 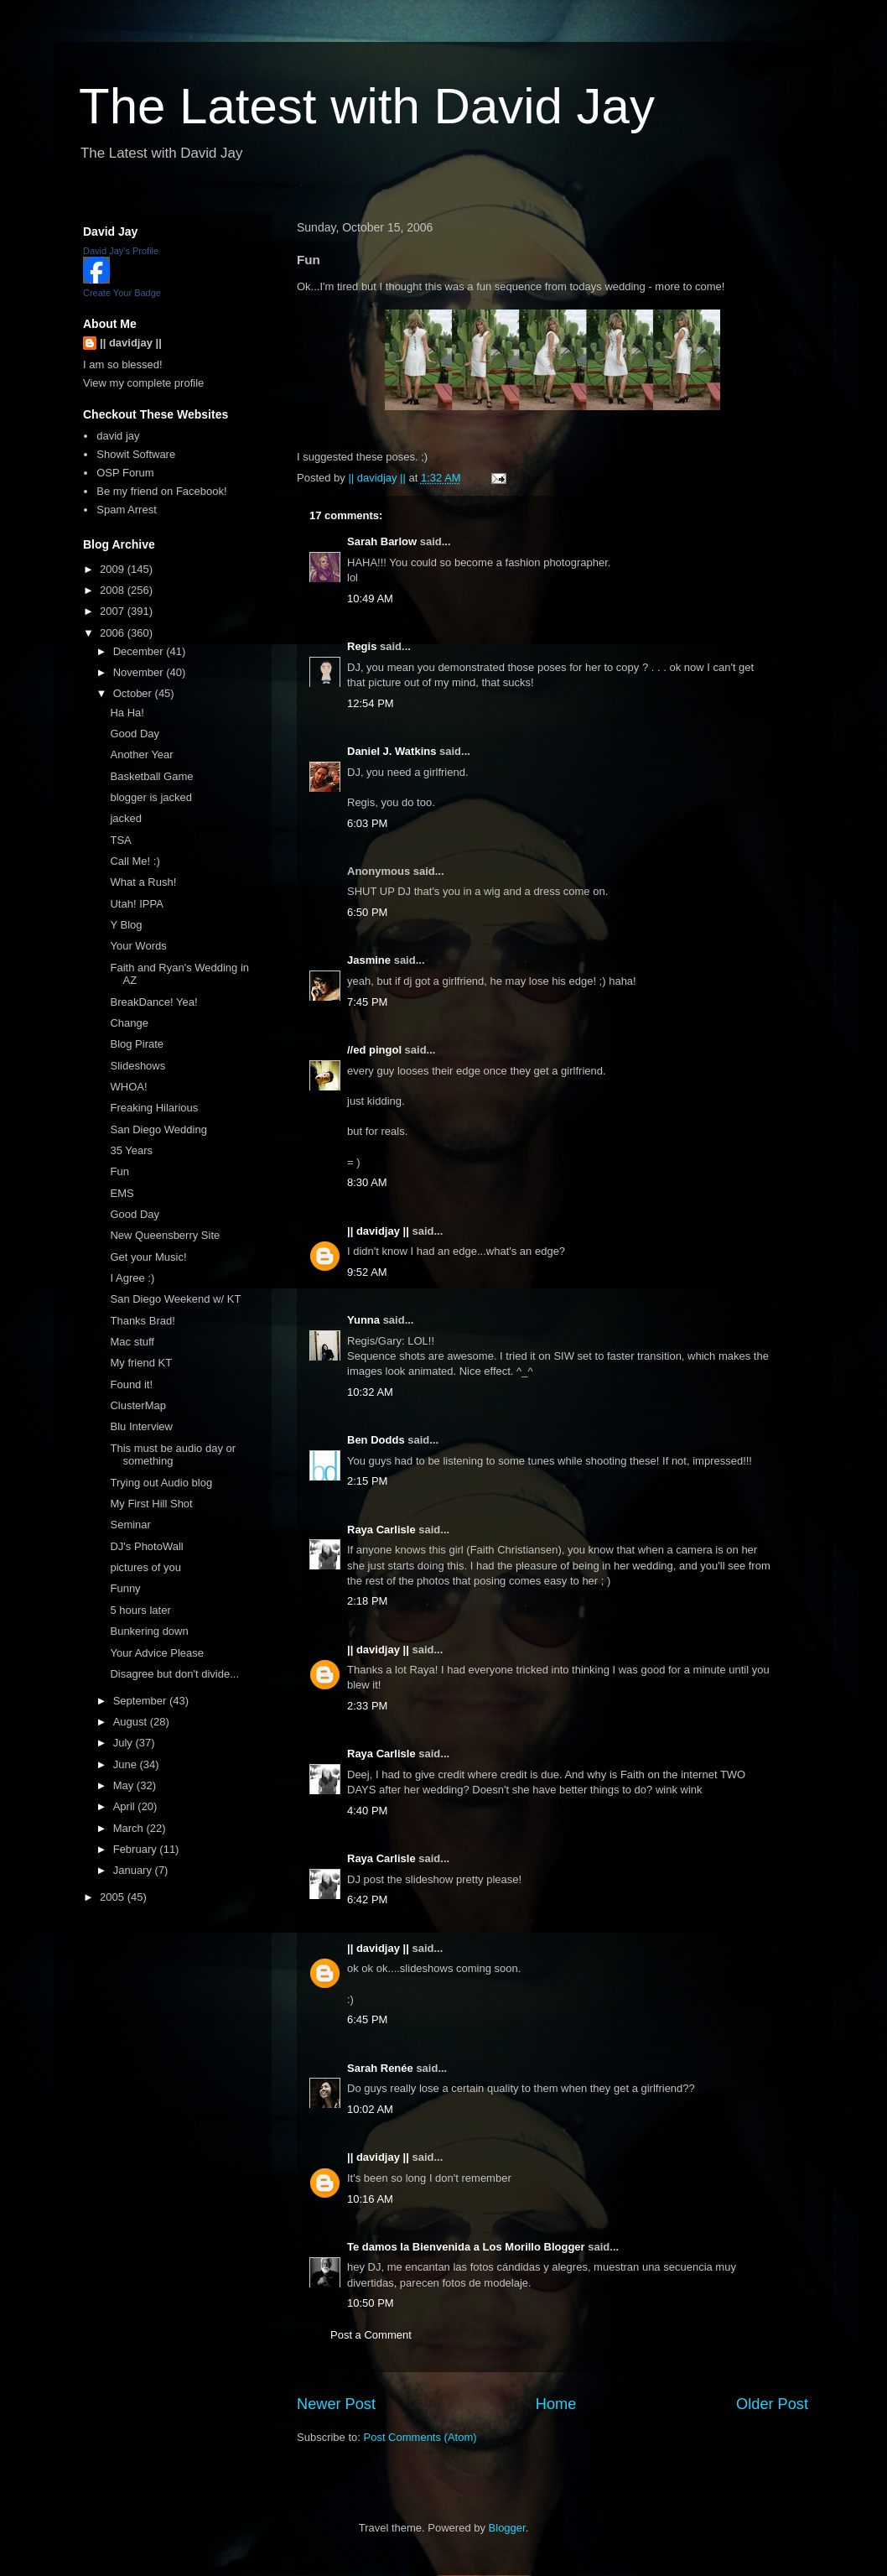 What do you see at coordinates (126, 509) in the screenshot?
I see `Spam Arrest` at bounding box center [126, 509].